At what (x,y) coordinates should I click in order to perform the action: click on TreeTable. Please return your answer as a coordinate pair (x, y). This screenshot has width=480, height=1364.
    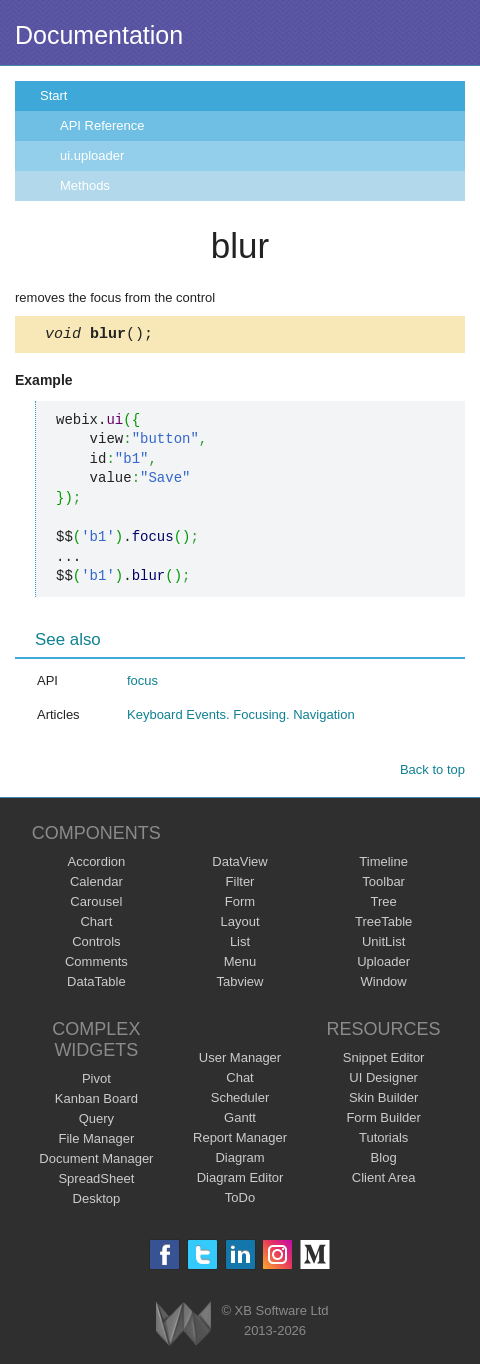
    Looking at the image, I should click on (383, 924).